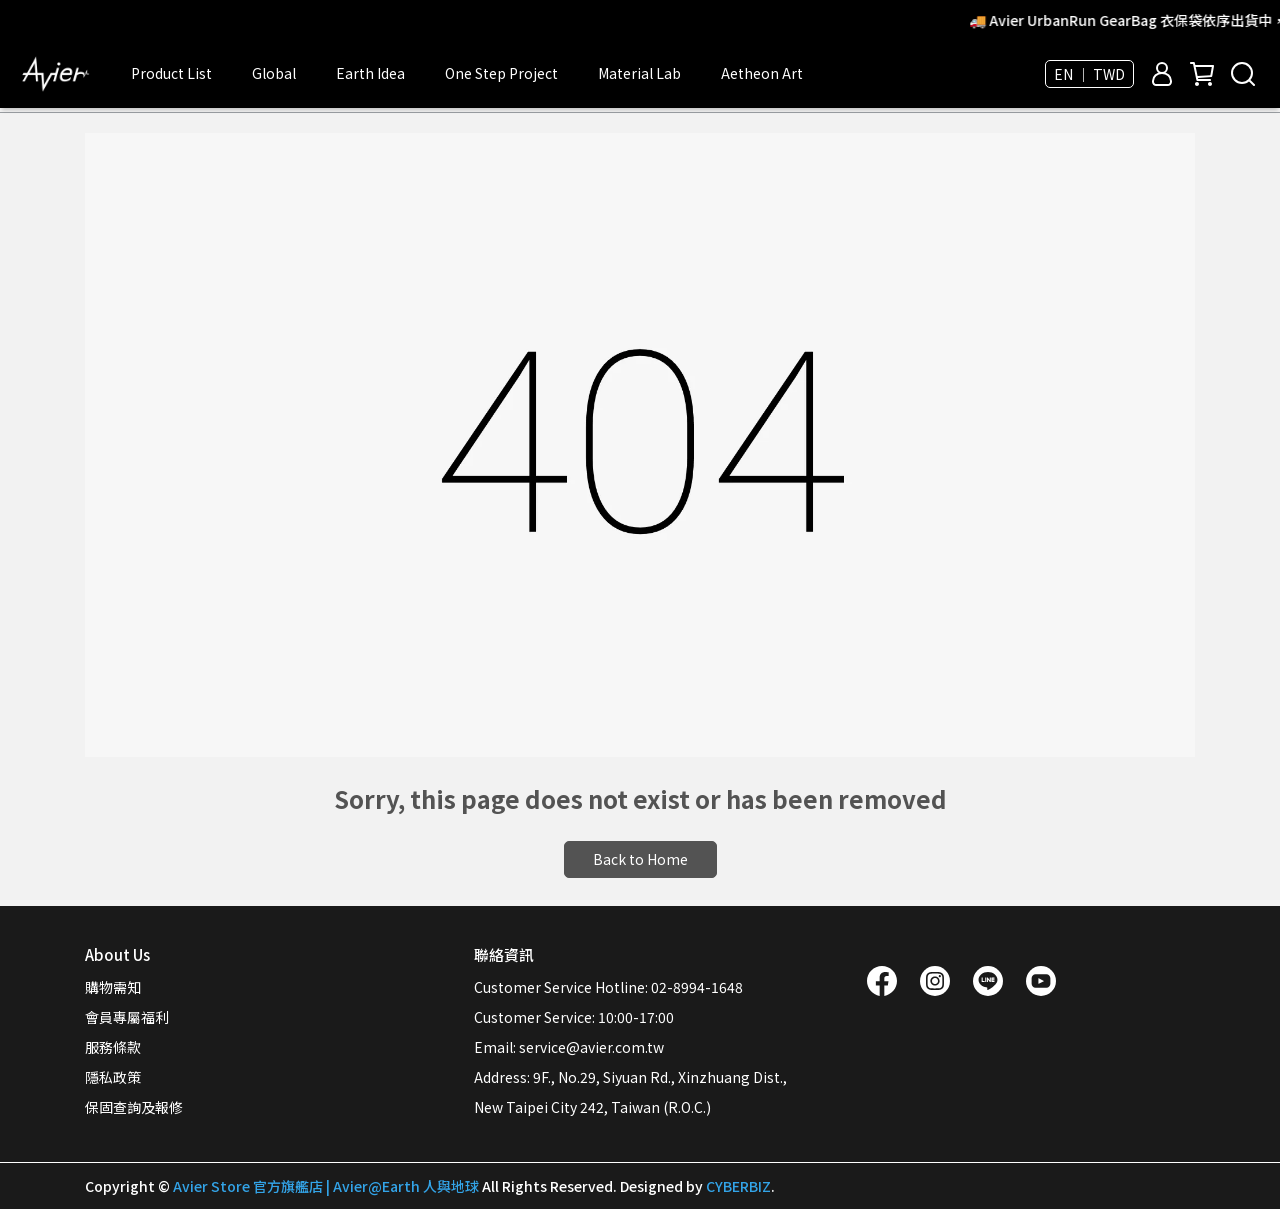  What do you see at coordinates (113, 1047) in the screenshot?
I see `服務條款` at bounding box center [113, 1047].